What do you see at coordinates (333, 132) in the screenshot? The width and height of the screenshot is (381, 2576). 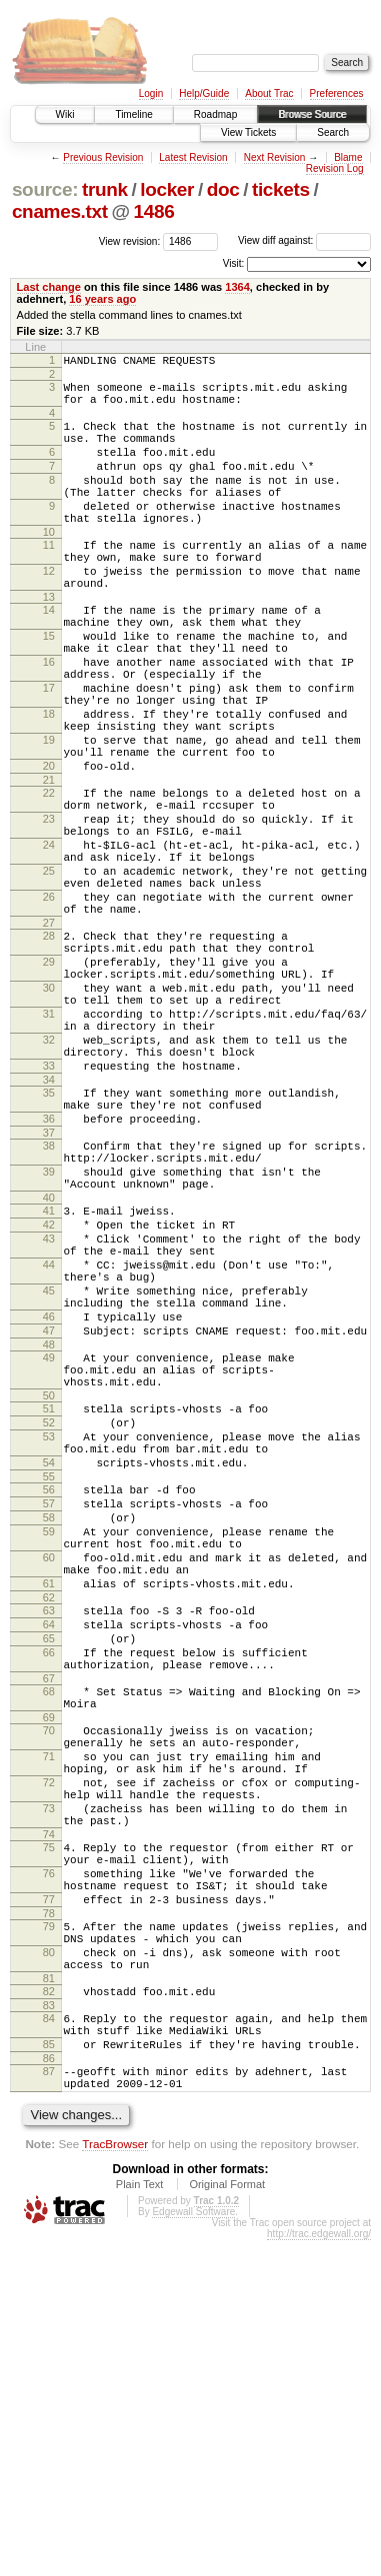 I see `Search` at bounding box center [333, 132].